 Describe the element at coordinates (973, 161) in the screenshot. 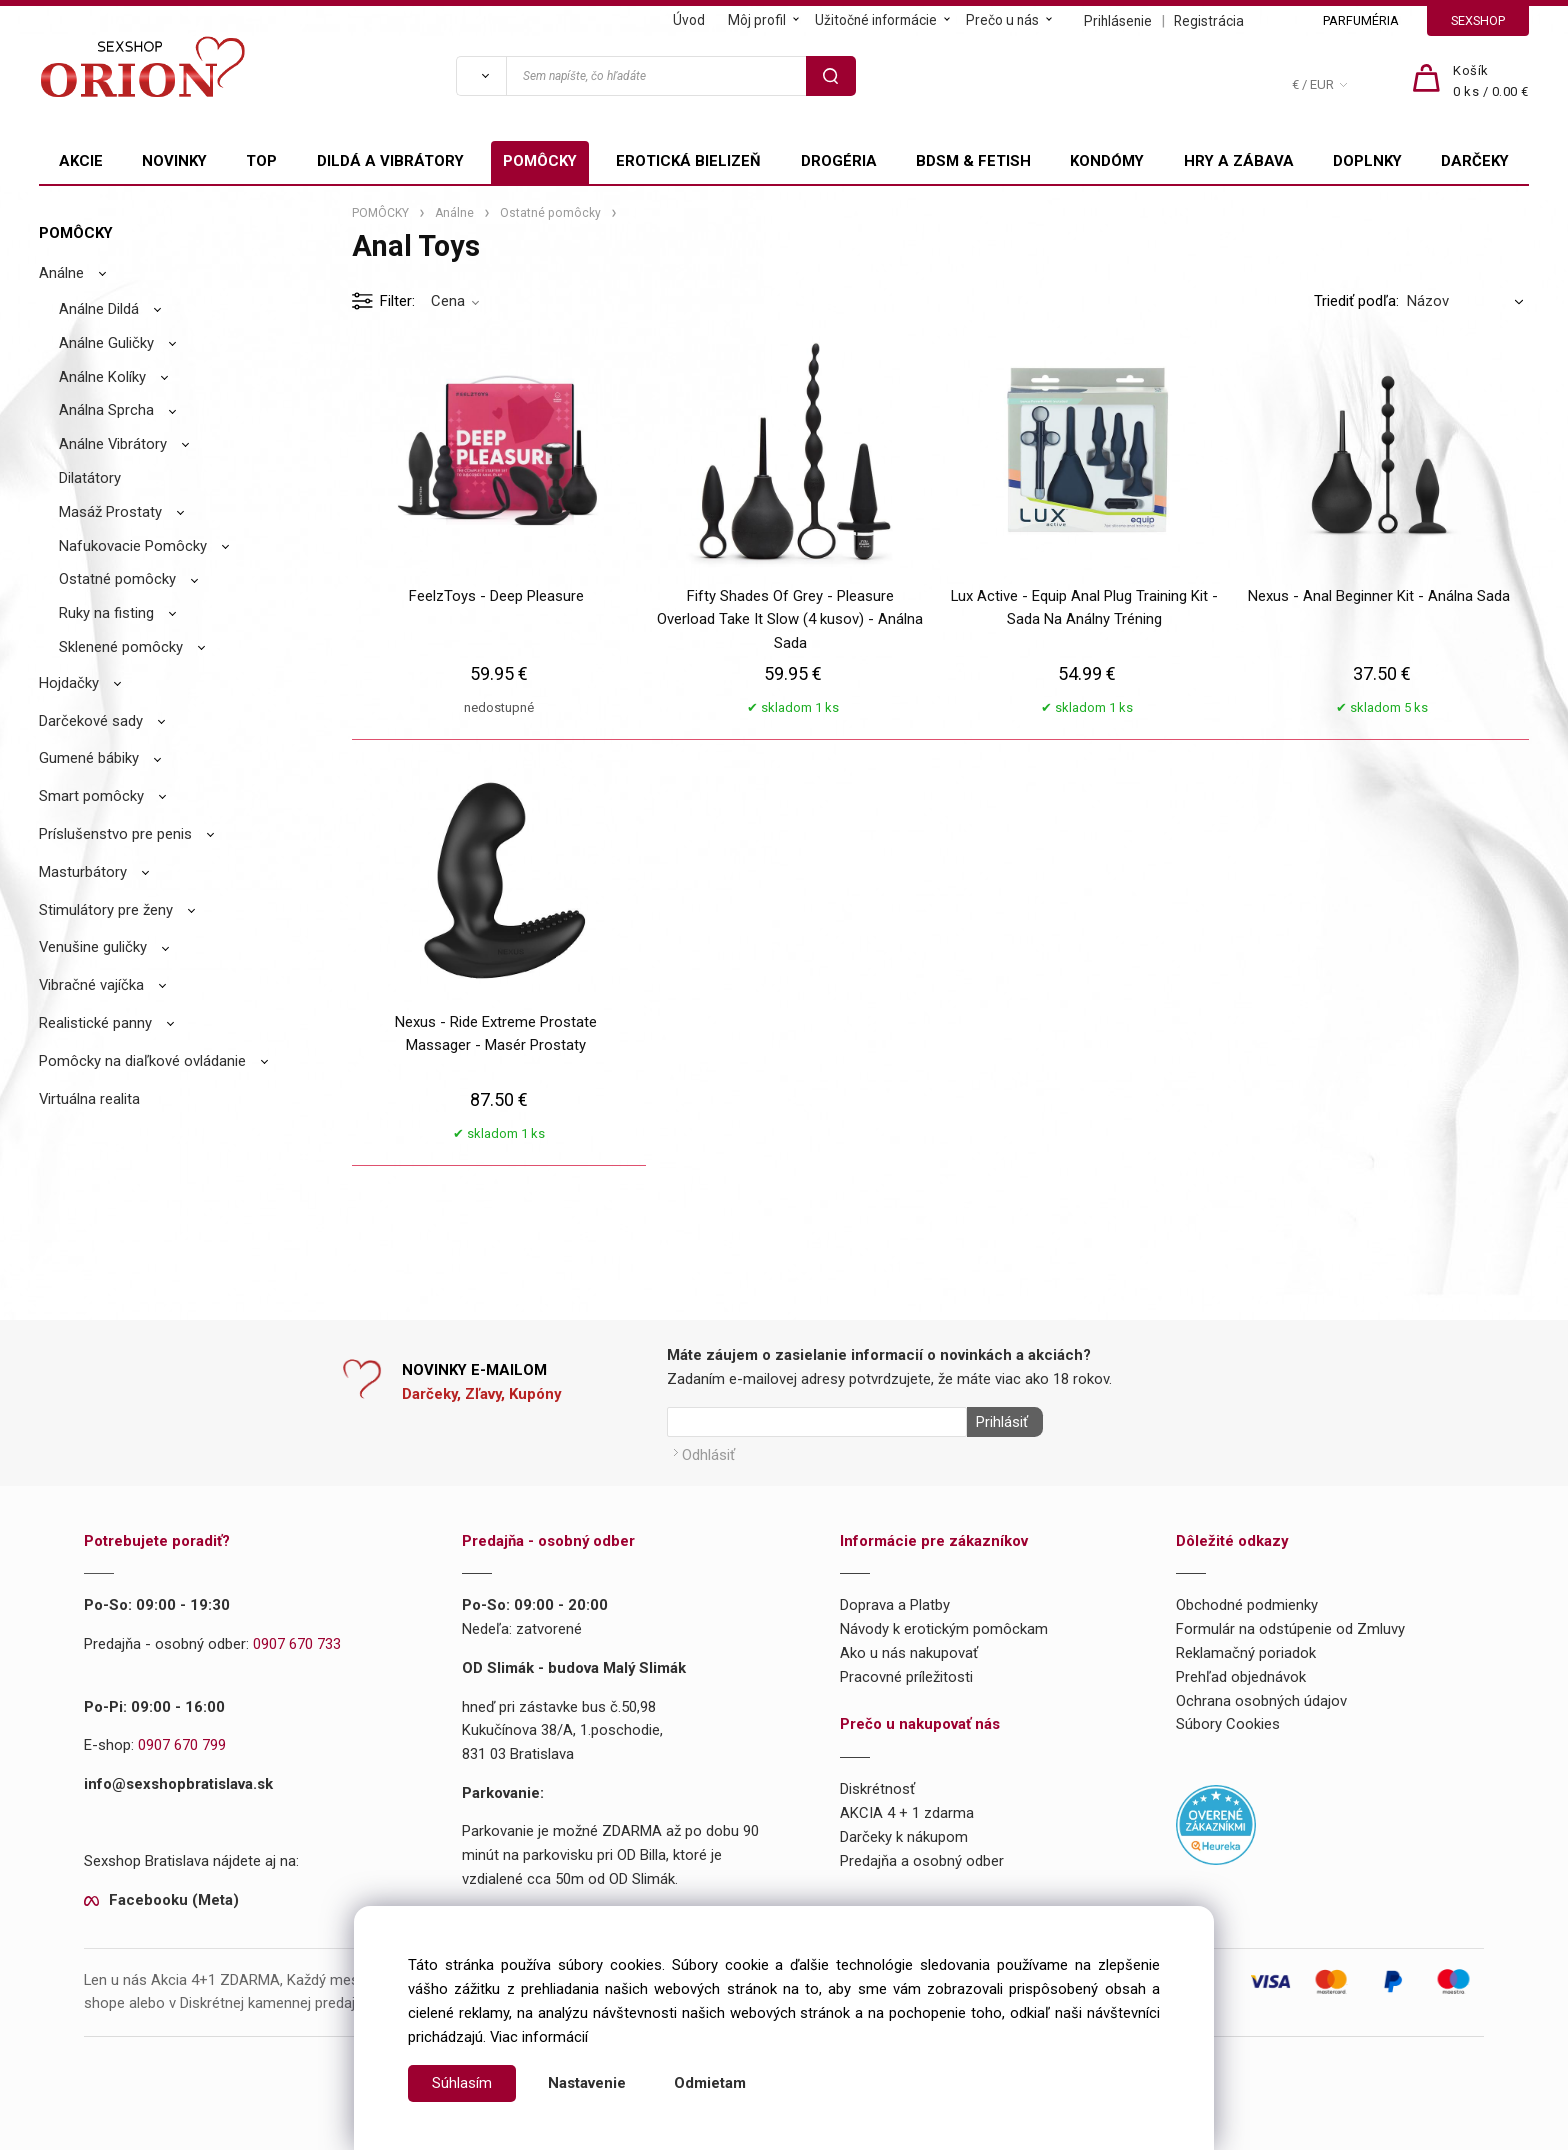

I see `BDSM & FETISH` at that location.